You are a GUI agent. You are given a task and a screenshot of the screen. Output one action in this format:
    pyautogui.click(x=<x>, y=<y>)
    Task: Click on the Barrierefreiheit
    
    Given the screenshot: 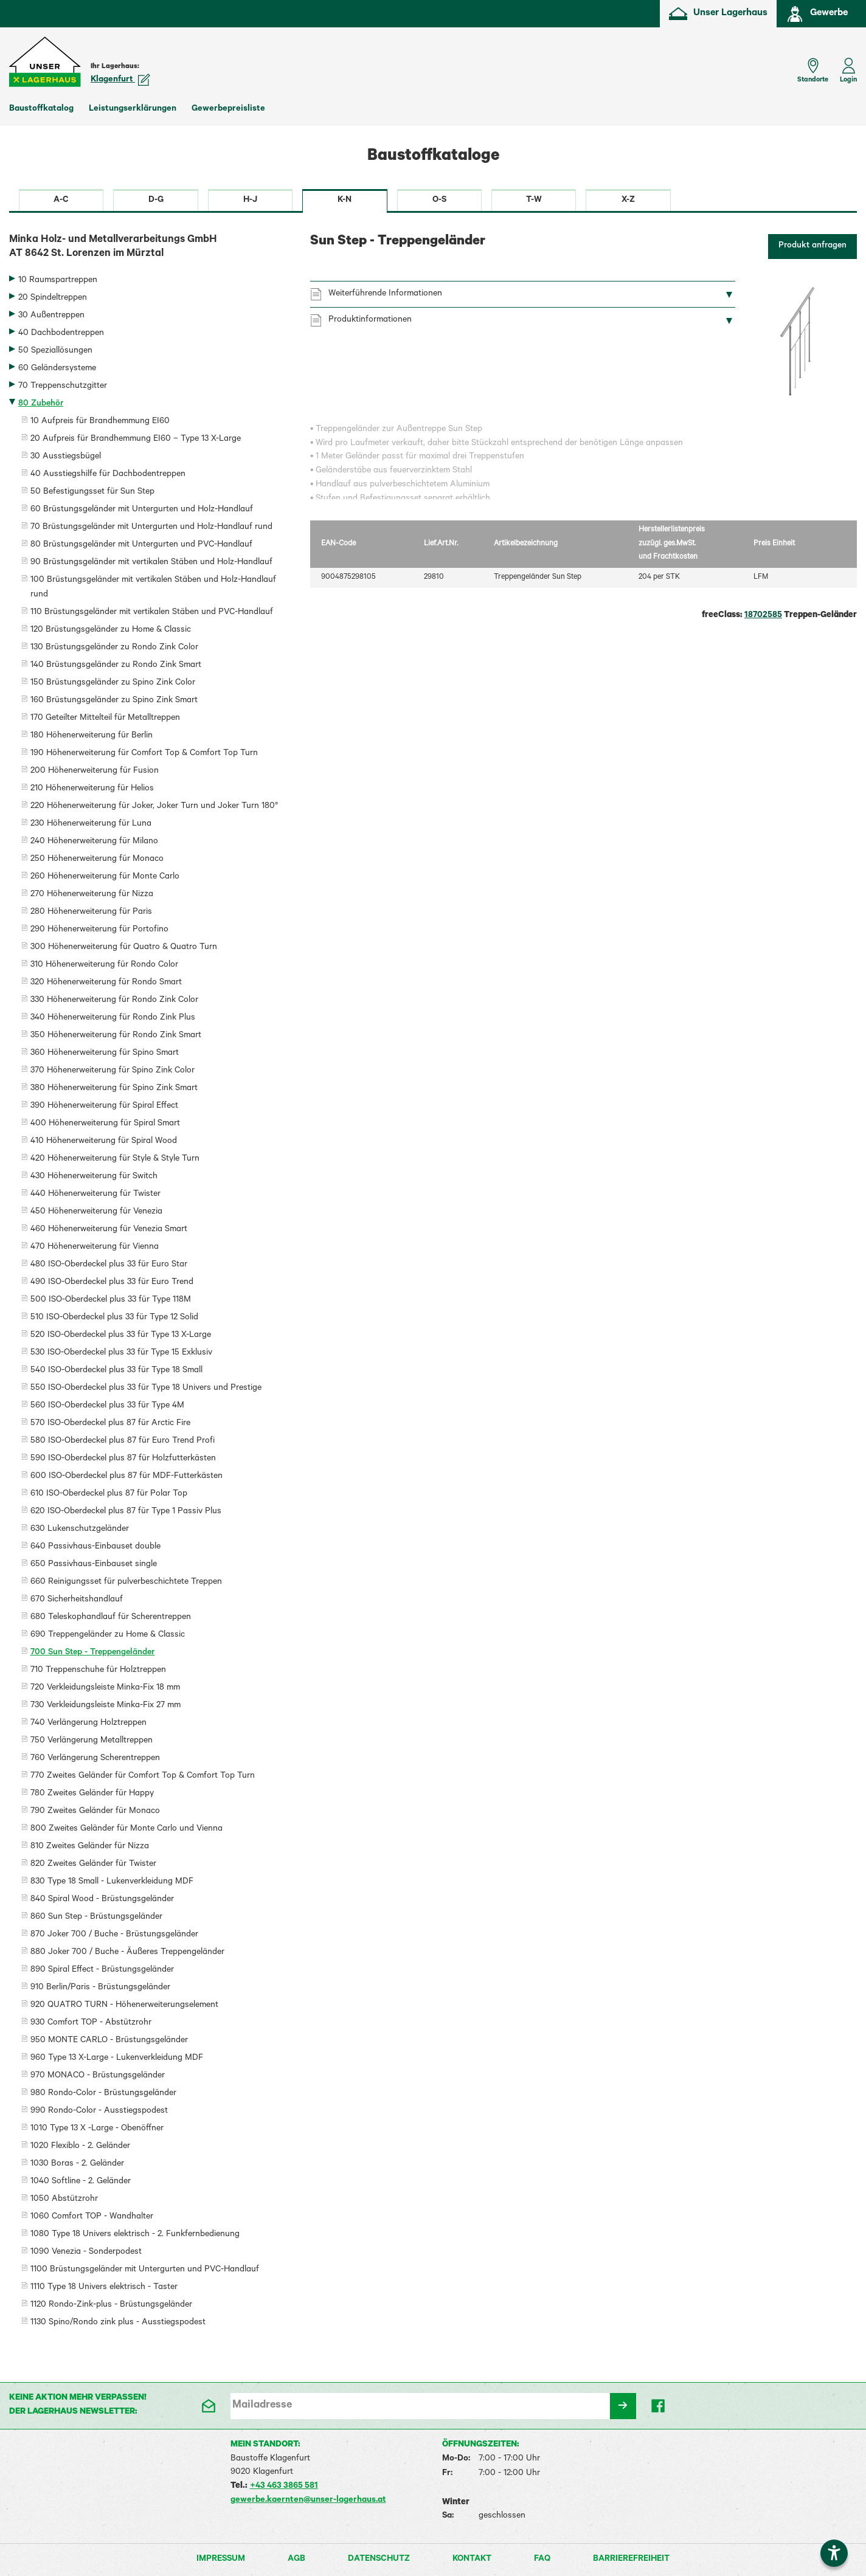 What is the action you would take?
    pyautogui.click(x=631, y=2559)
    